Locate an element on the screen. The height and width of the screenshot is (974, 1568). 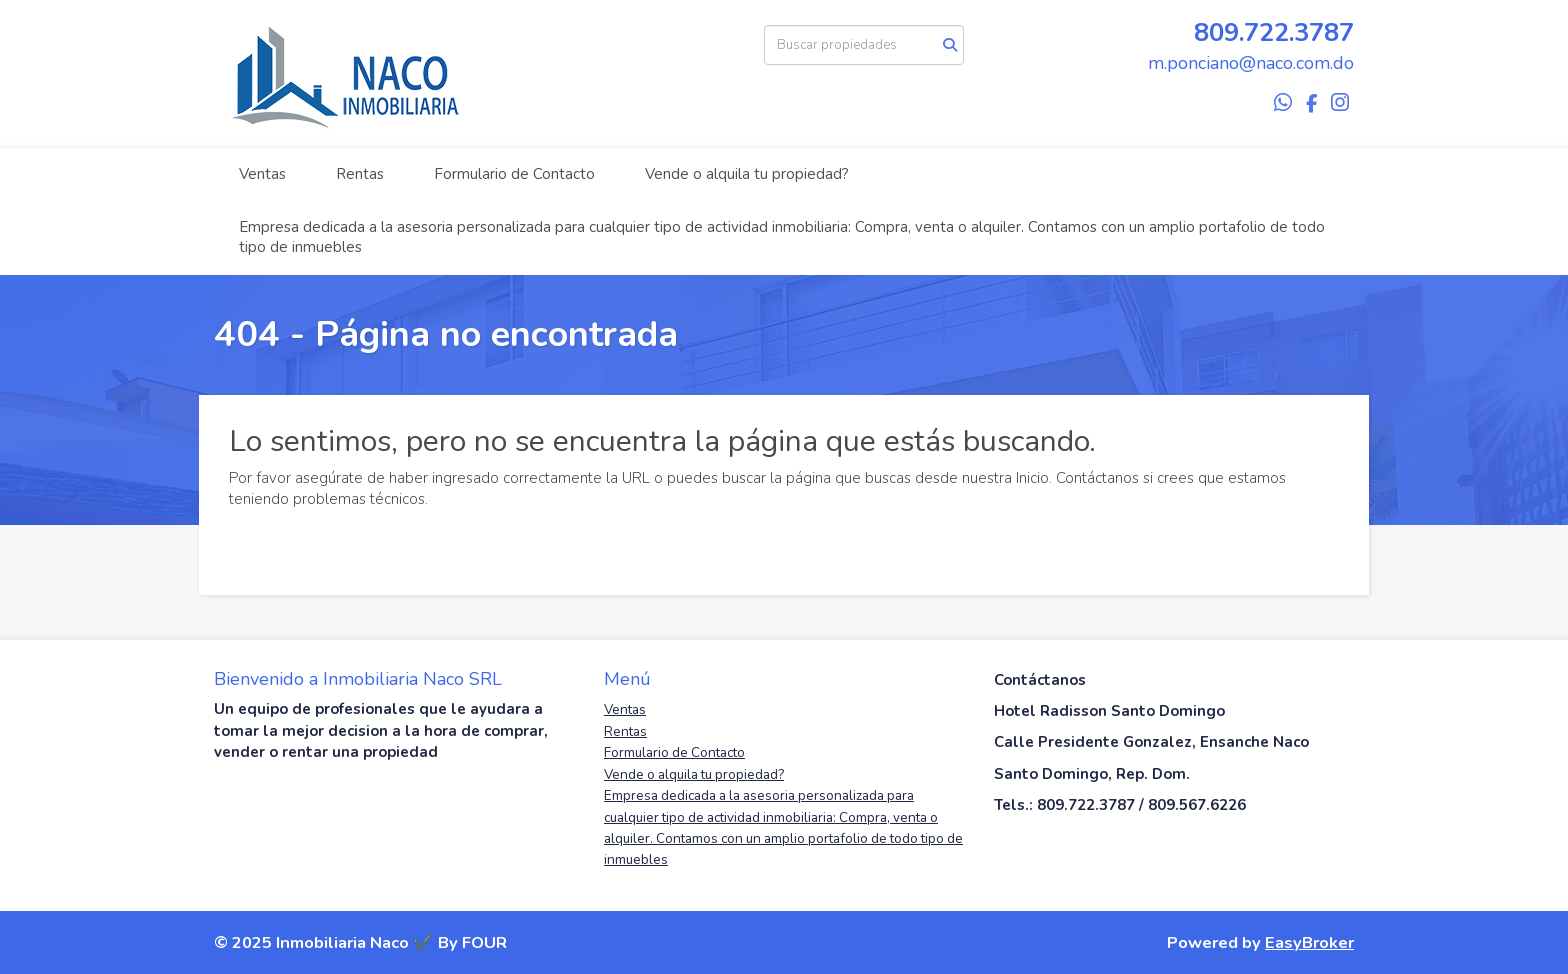
Formulario de Contacto is located at coordinates (514, 174).